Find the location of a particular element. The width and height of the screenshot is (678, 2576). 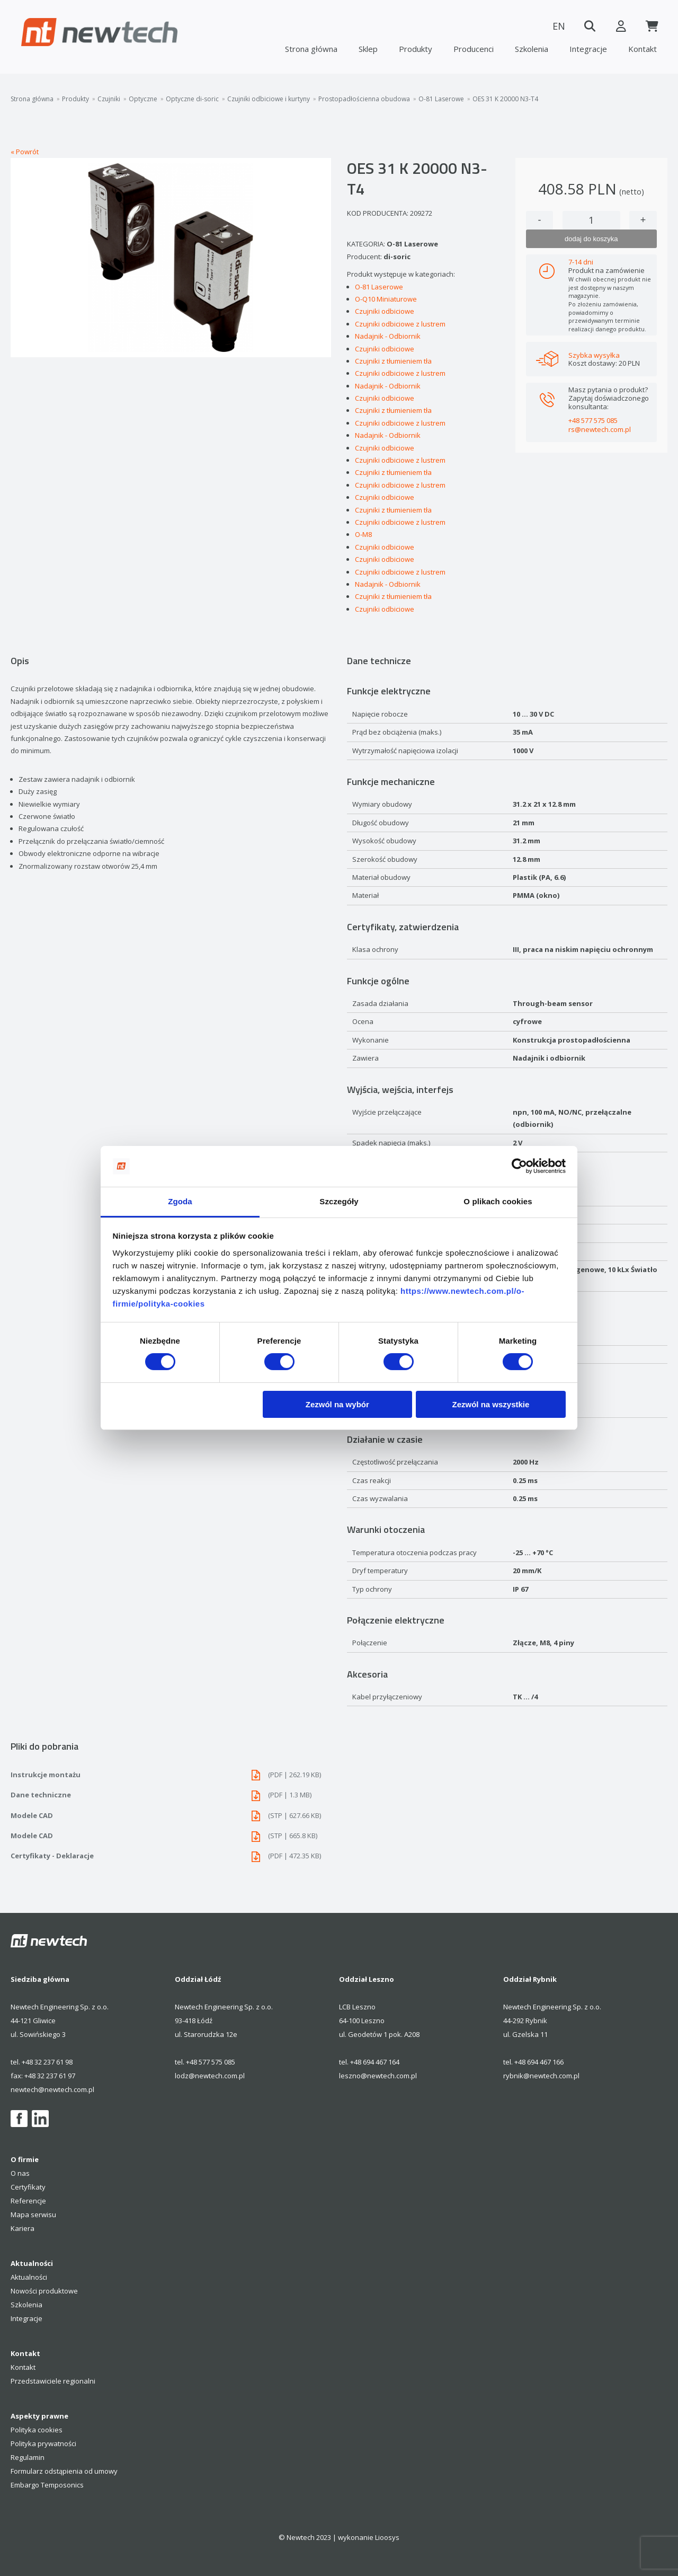

Mapa serwisu is located at coordinates (33, 2214).